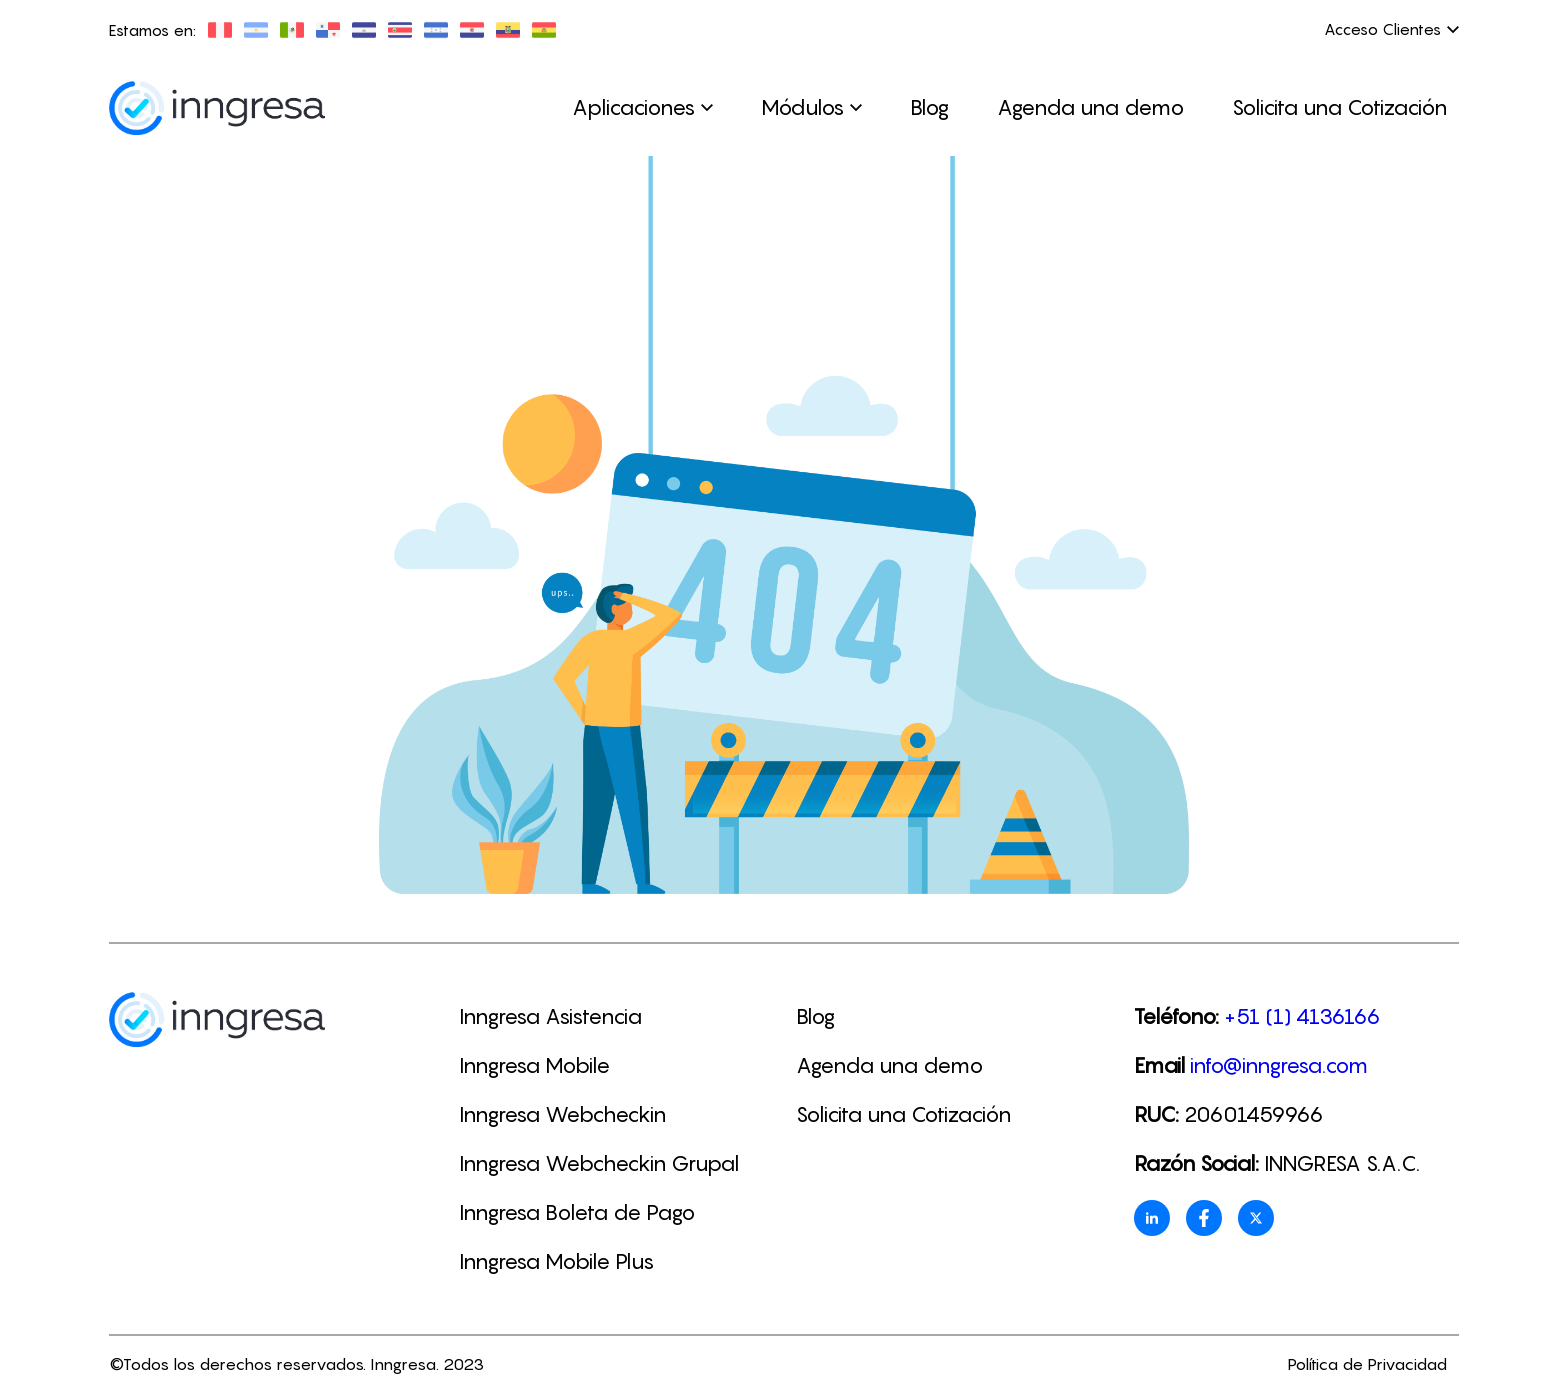 The width and height of the screenshot is (1568, 1392). Describe the element at coordinates (642, 107) in the screenshot. I see `Aplicaciones` at that location.